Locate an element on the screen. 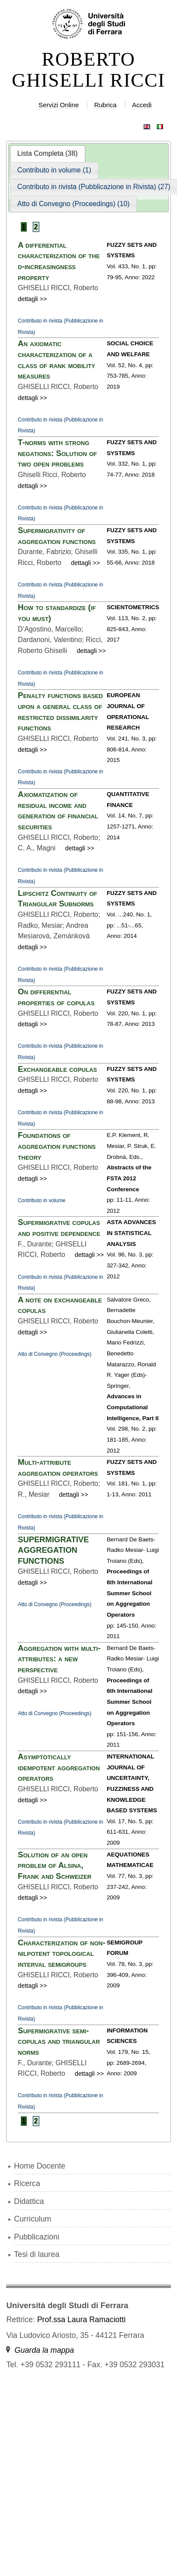 The width and height of the screenshot is (177, 2576). dettagli >> is located at coordinates (32, 298).